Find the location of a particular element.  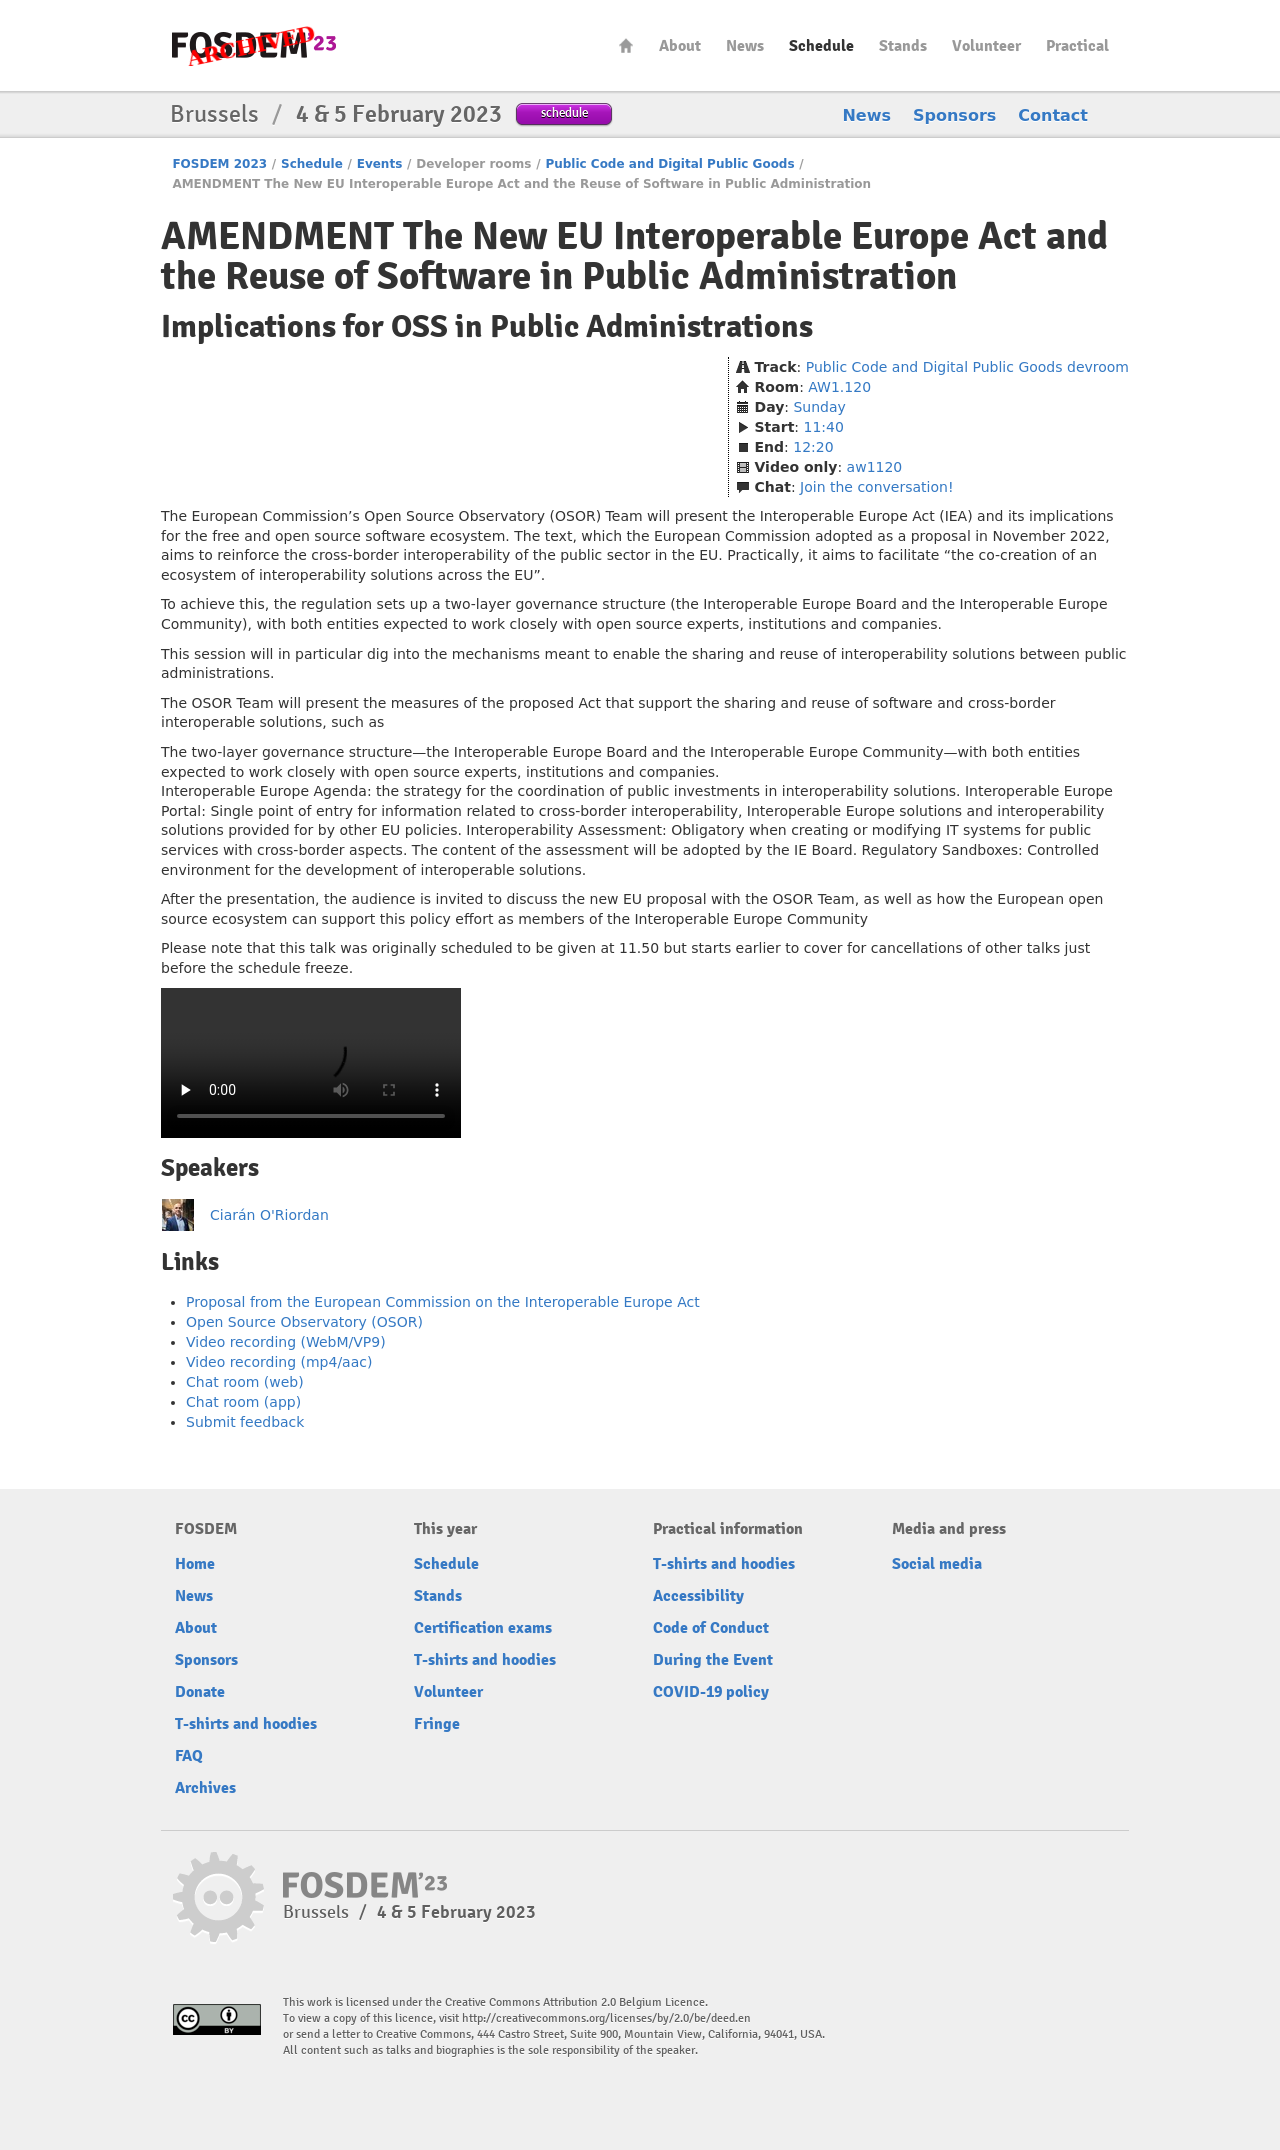

Donate is located at coordinates (200, 1692).